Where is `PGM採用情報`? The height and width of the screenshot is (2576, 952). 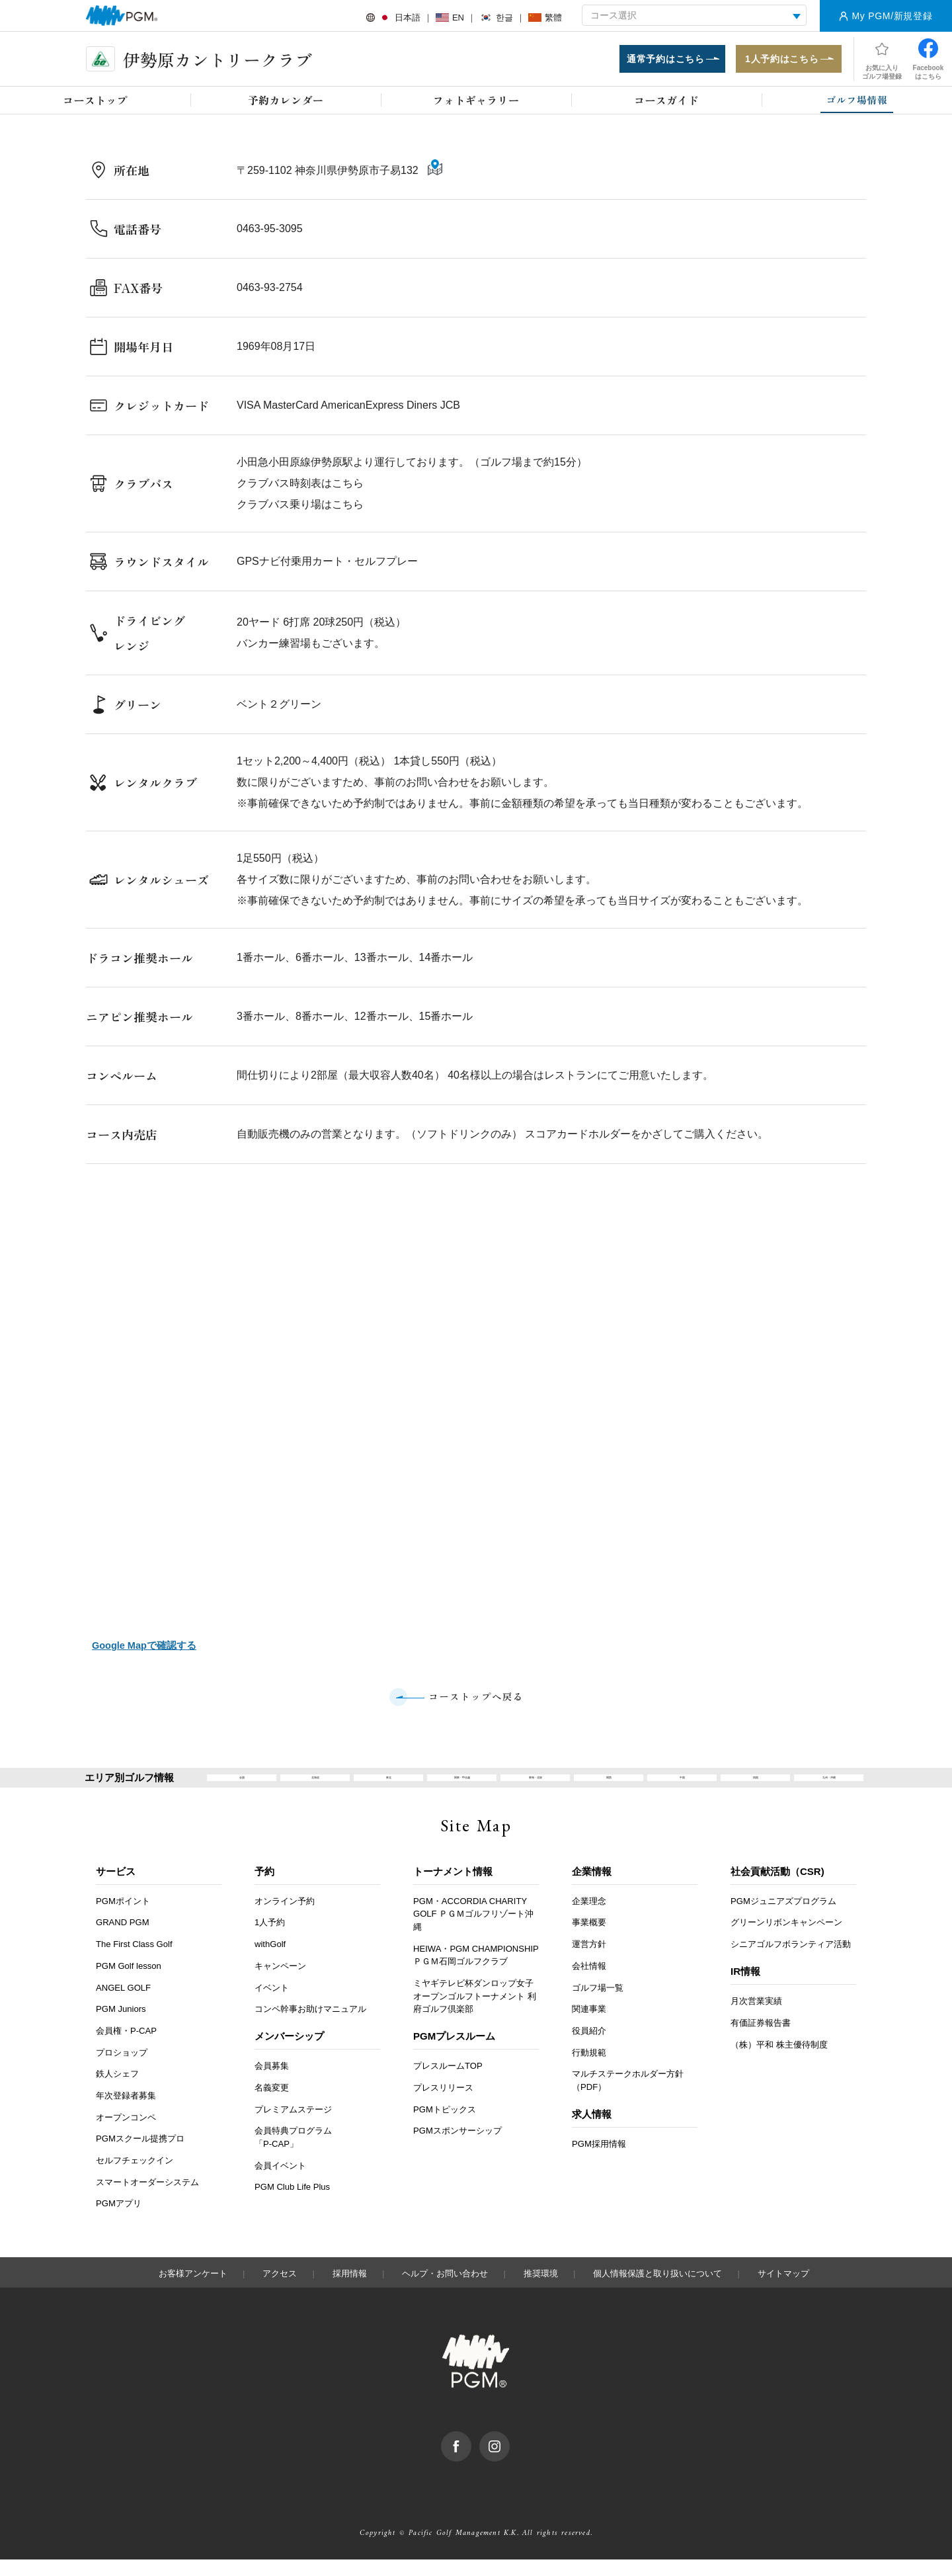
PGM採用情報 is located at coordinates (599, 2160).